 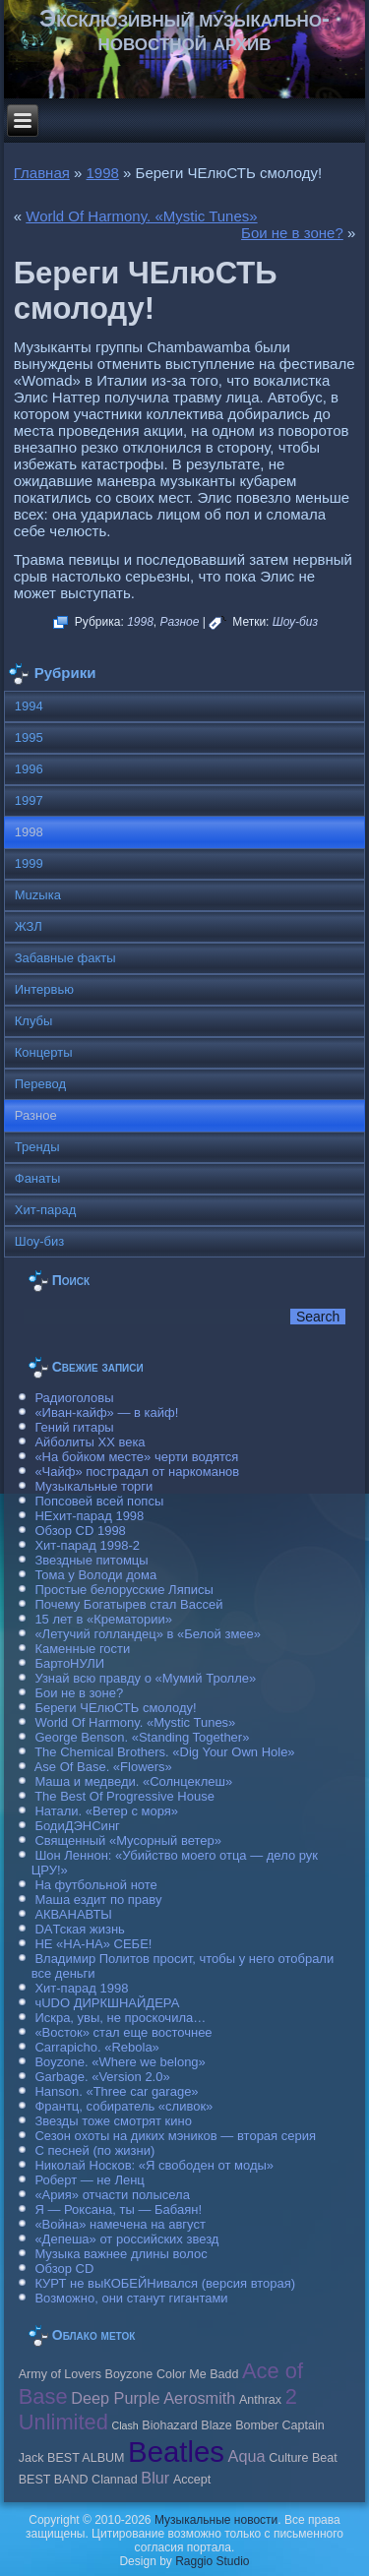 What do you see at coordinates (295, 622) in the screenshot?
I see `Шоу-биз` at bounding box center [295, 622].